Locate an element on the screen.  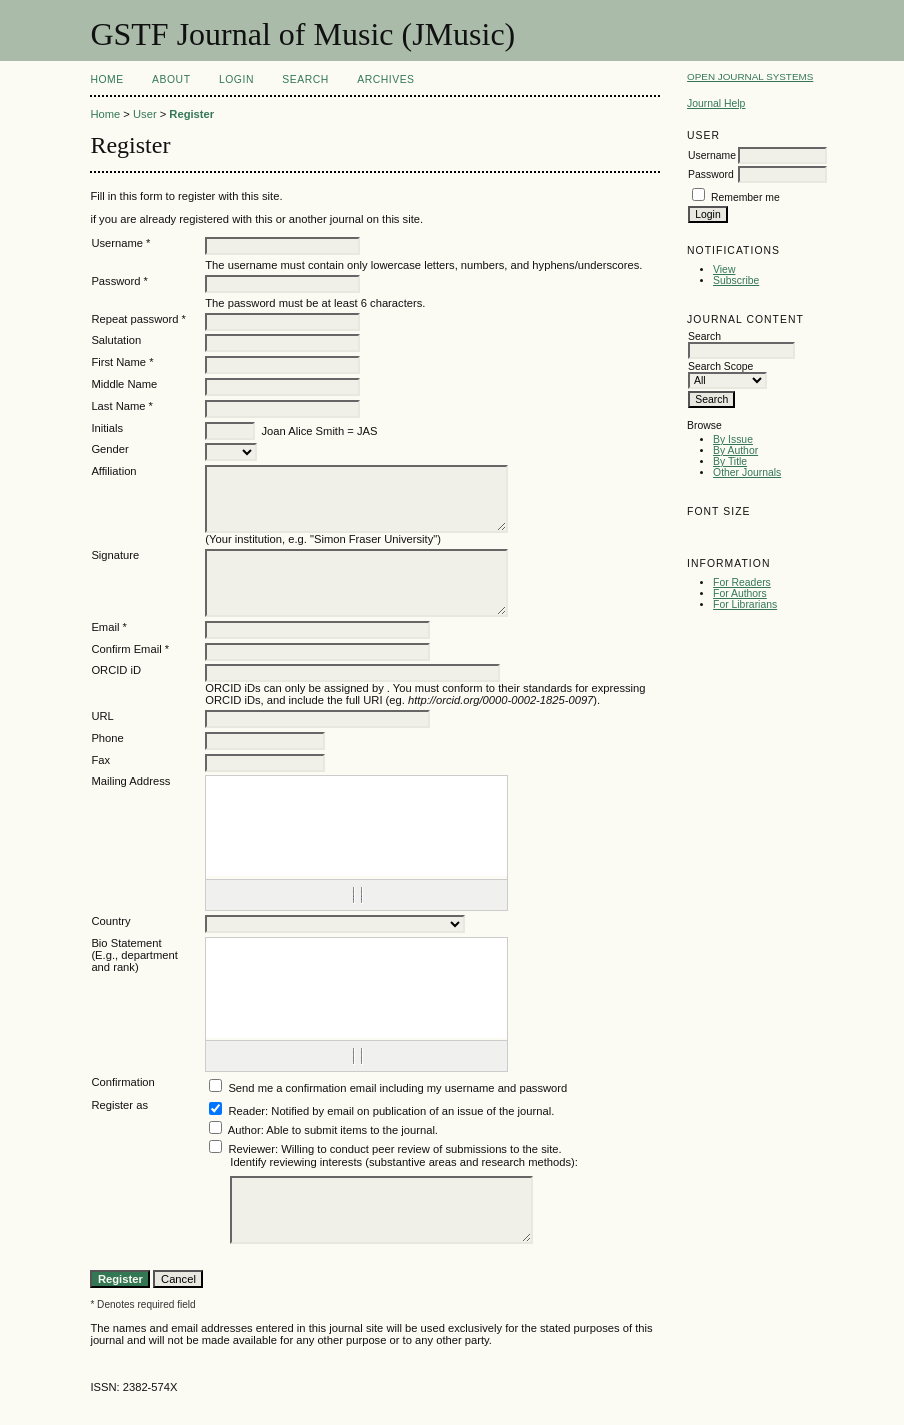
Fax is located at coordinates (100, 760).